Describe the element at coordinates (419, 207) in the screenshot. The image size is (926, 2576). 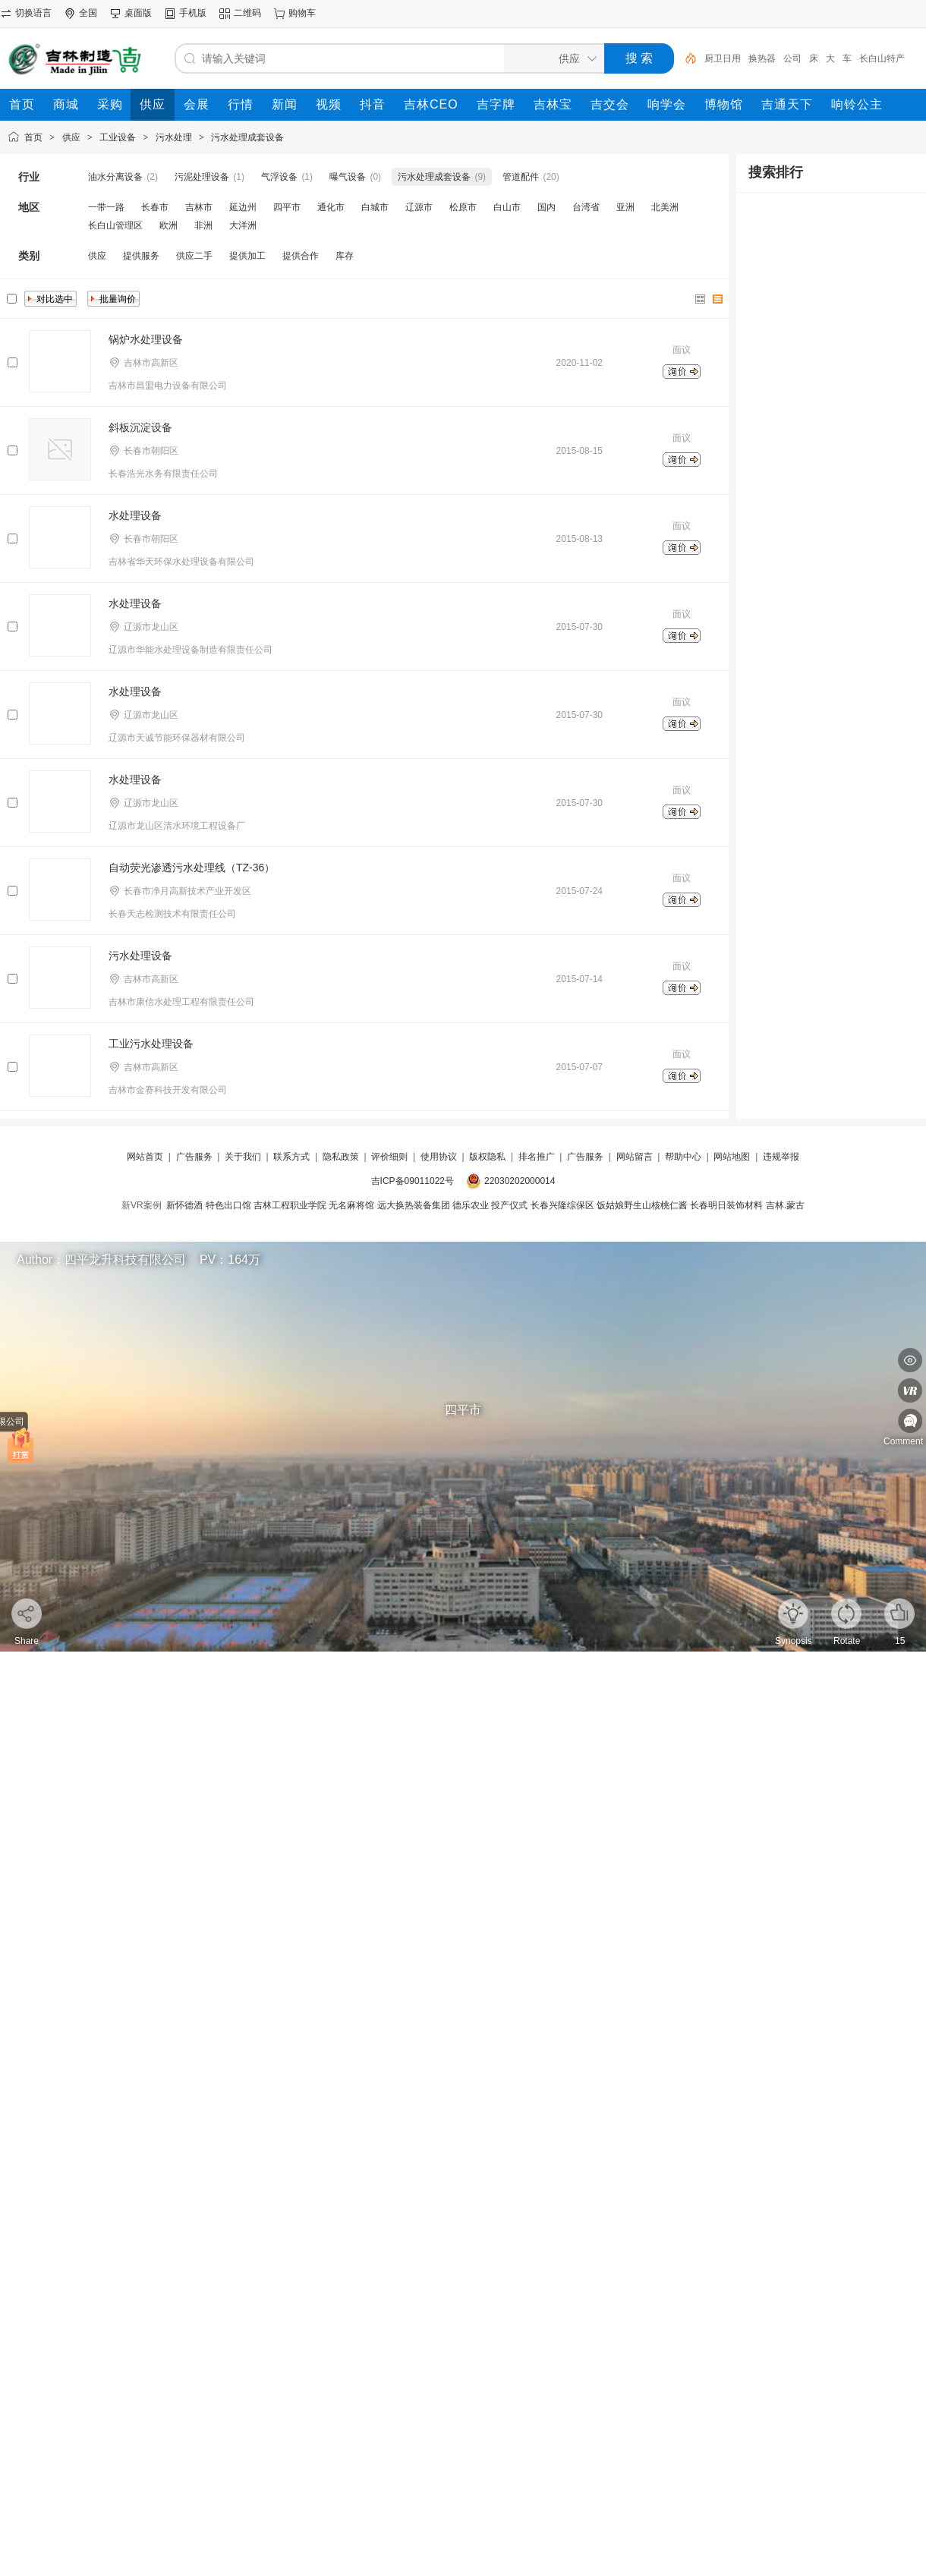
I see `辽源市` at that location.